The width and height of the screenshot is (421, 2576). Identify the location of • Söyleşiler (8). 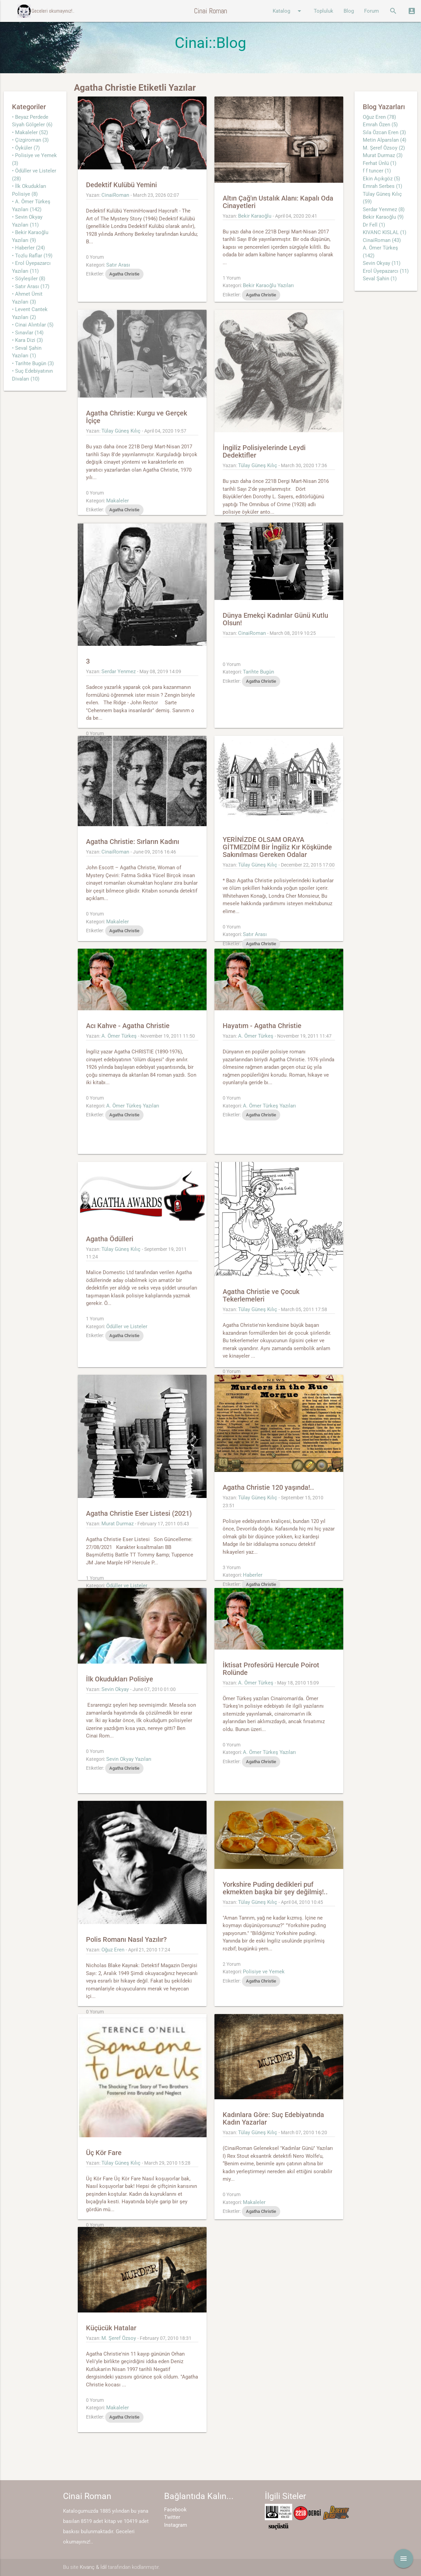
(28, 278).